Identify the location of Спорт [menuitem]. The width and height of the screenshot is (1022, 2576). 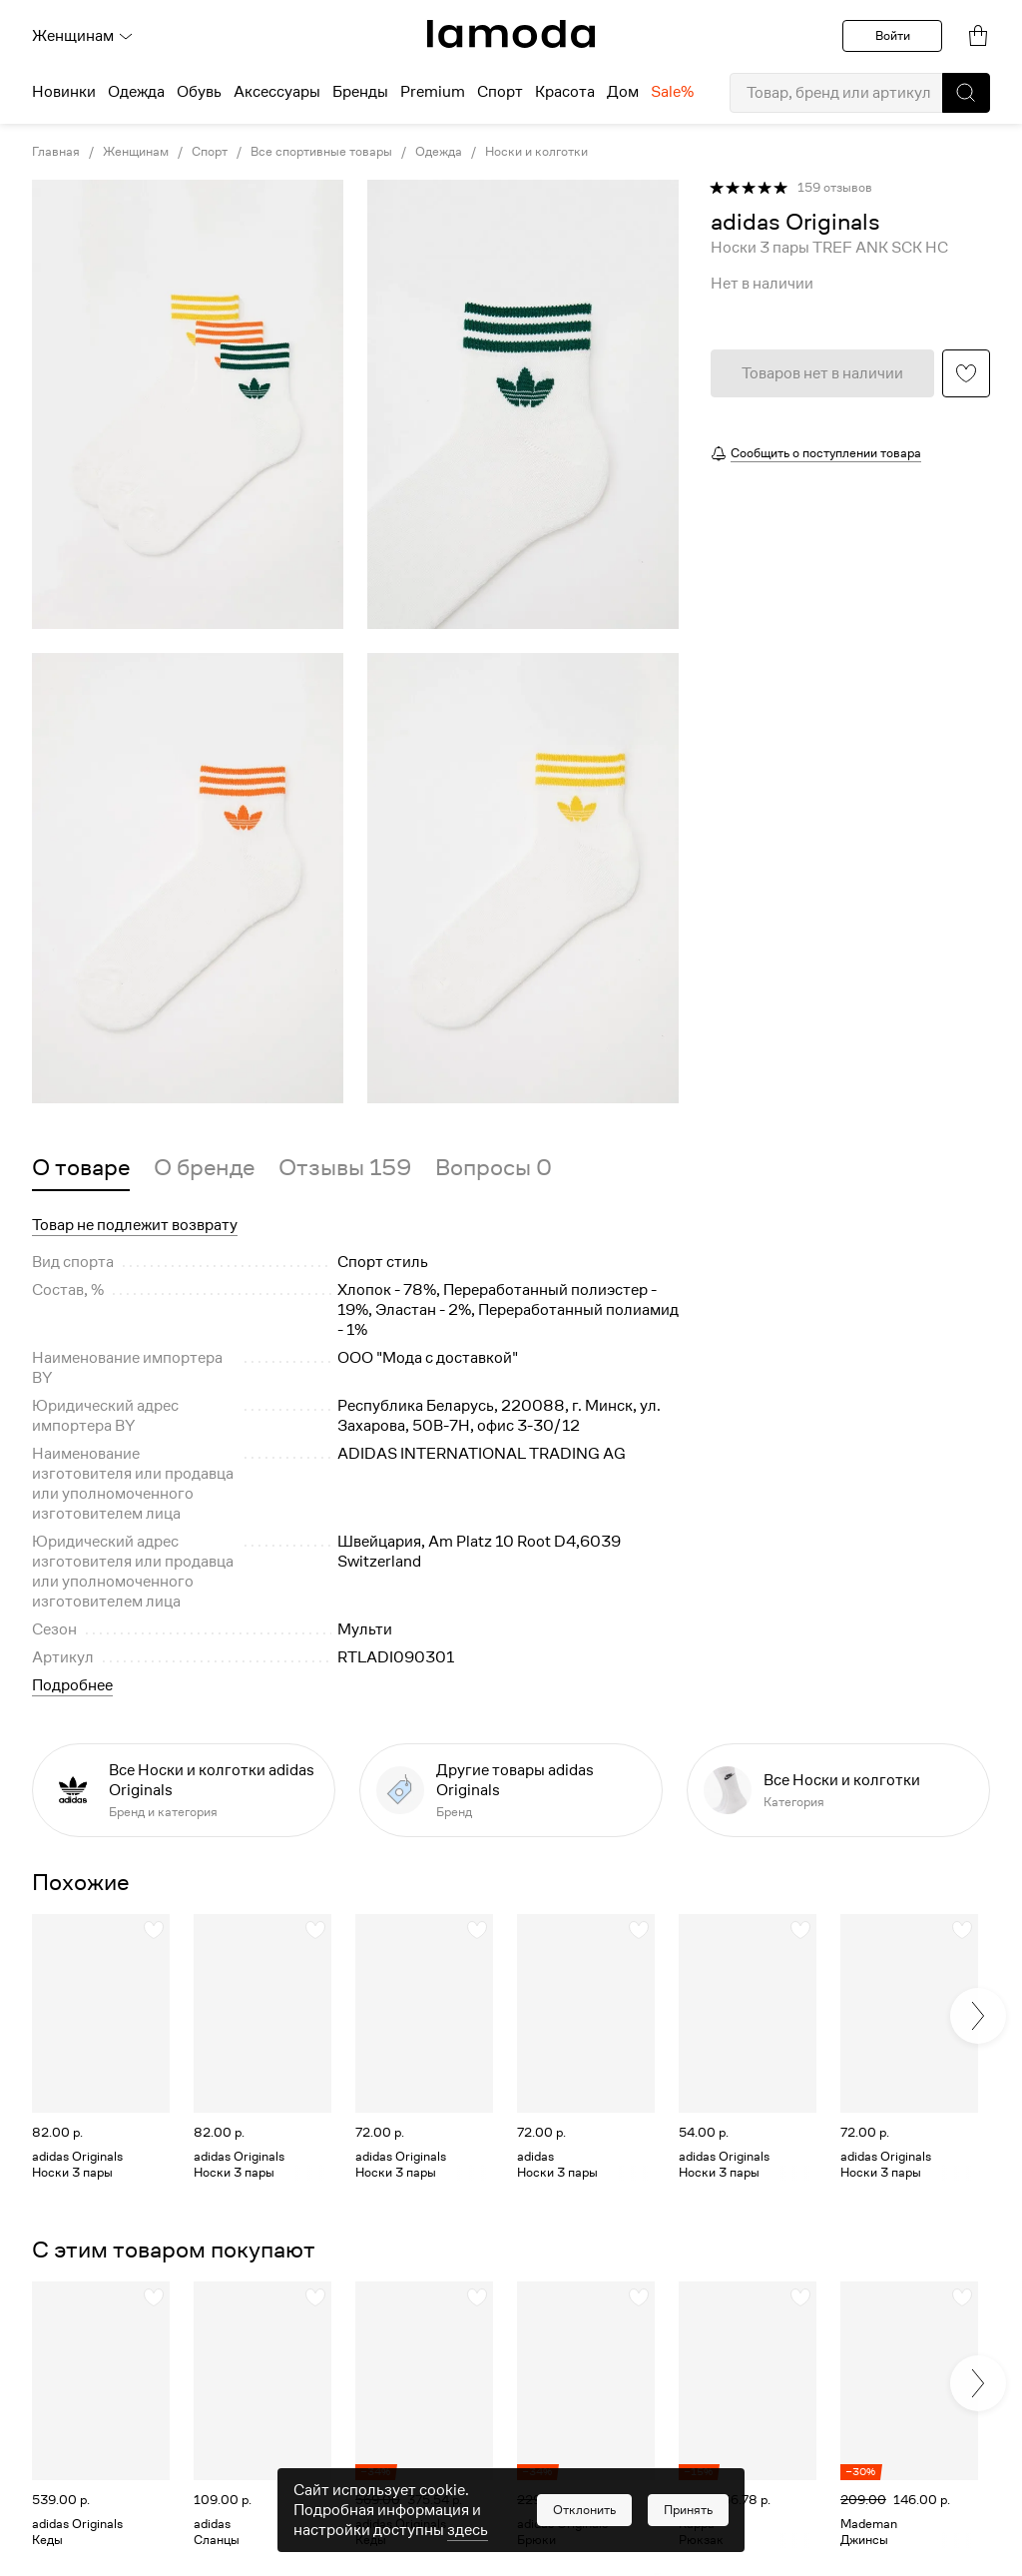
(500, 92).